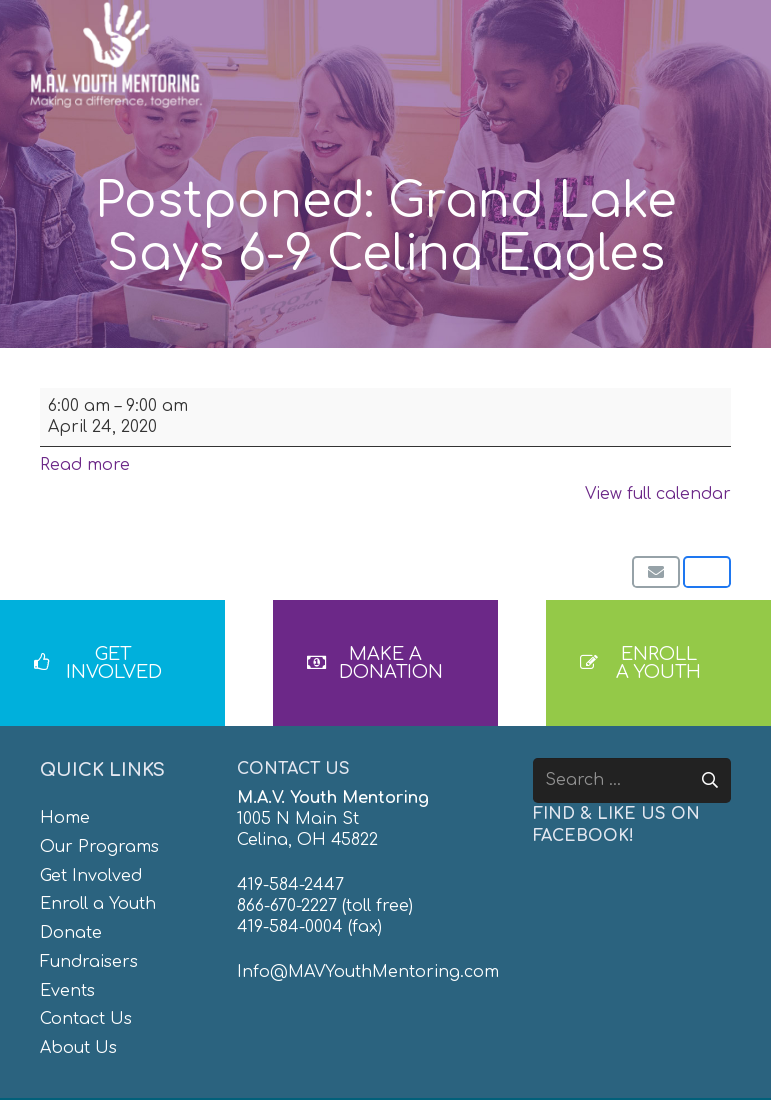  I want to click on Donate, so click(71, 933).